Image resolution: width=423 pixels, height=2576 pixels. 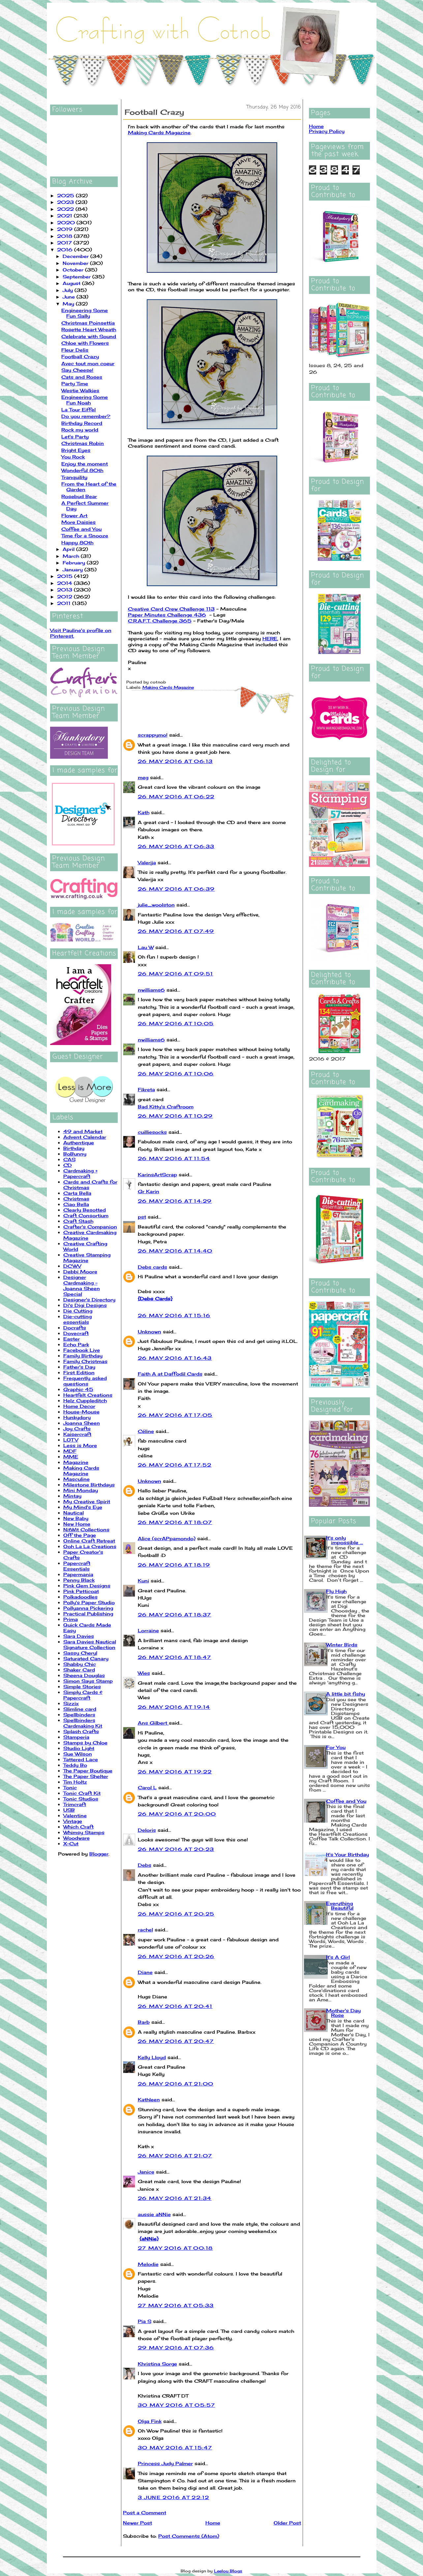 I want to click on Sara Davies Nautical Signature Collection, so click(x=89, y=1644).